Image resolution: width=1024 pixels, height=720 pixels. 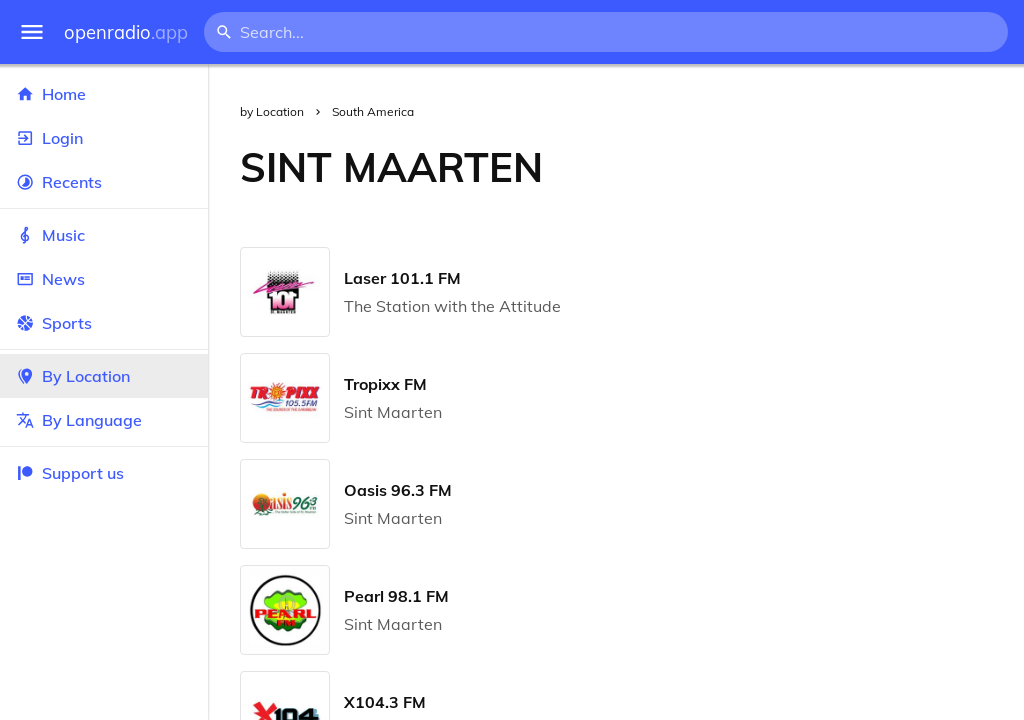 What do you see at coordinates (104, 235) in the screenshot?
I see `Music` at bounding box center [104, 235].